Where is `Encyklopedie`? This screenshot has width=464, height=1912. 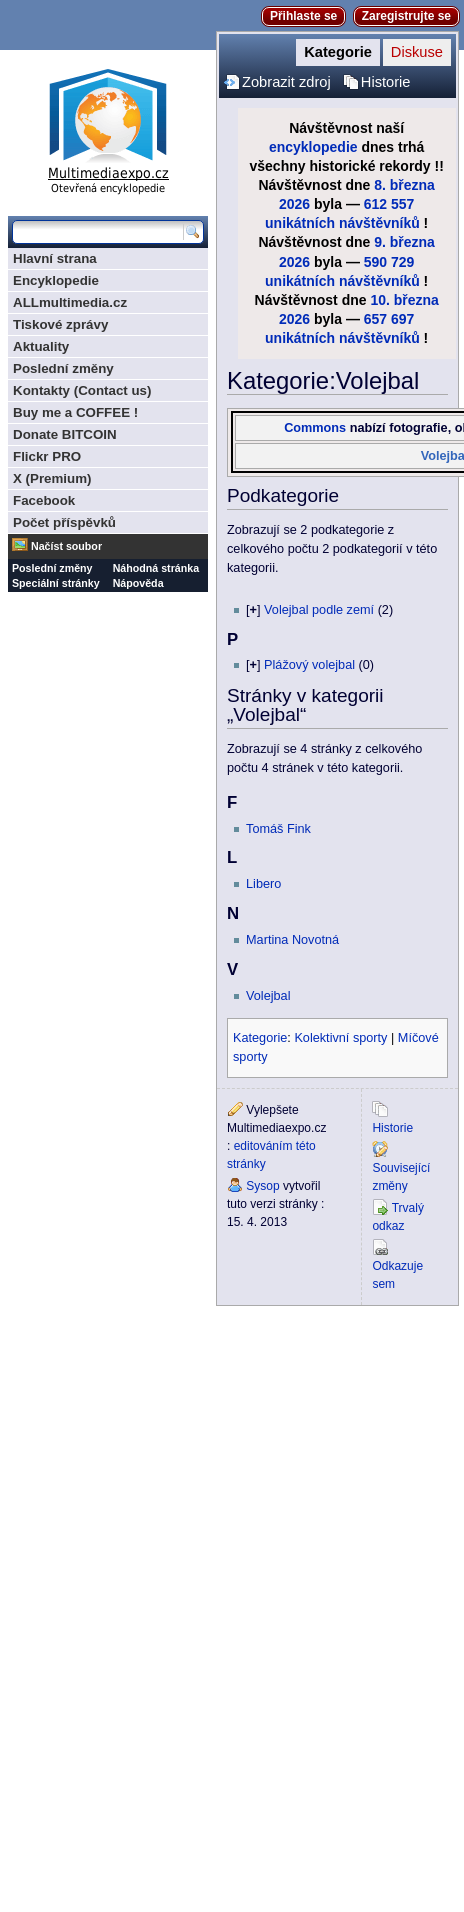
Encyklopedie is located at coordinates (56, 280).